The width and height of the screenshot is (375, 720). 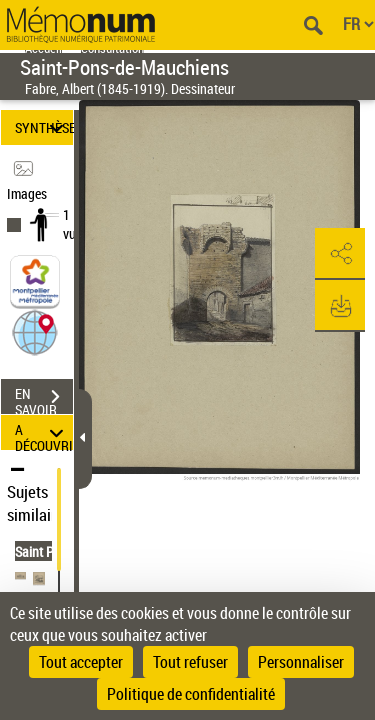 I want to click on Tout refuser [Cookies : Tout refuser], so click(x=190, y=662).